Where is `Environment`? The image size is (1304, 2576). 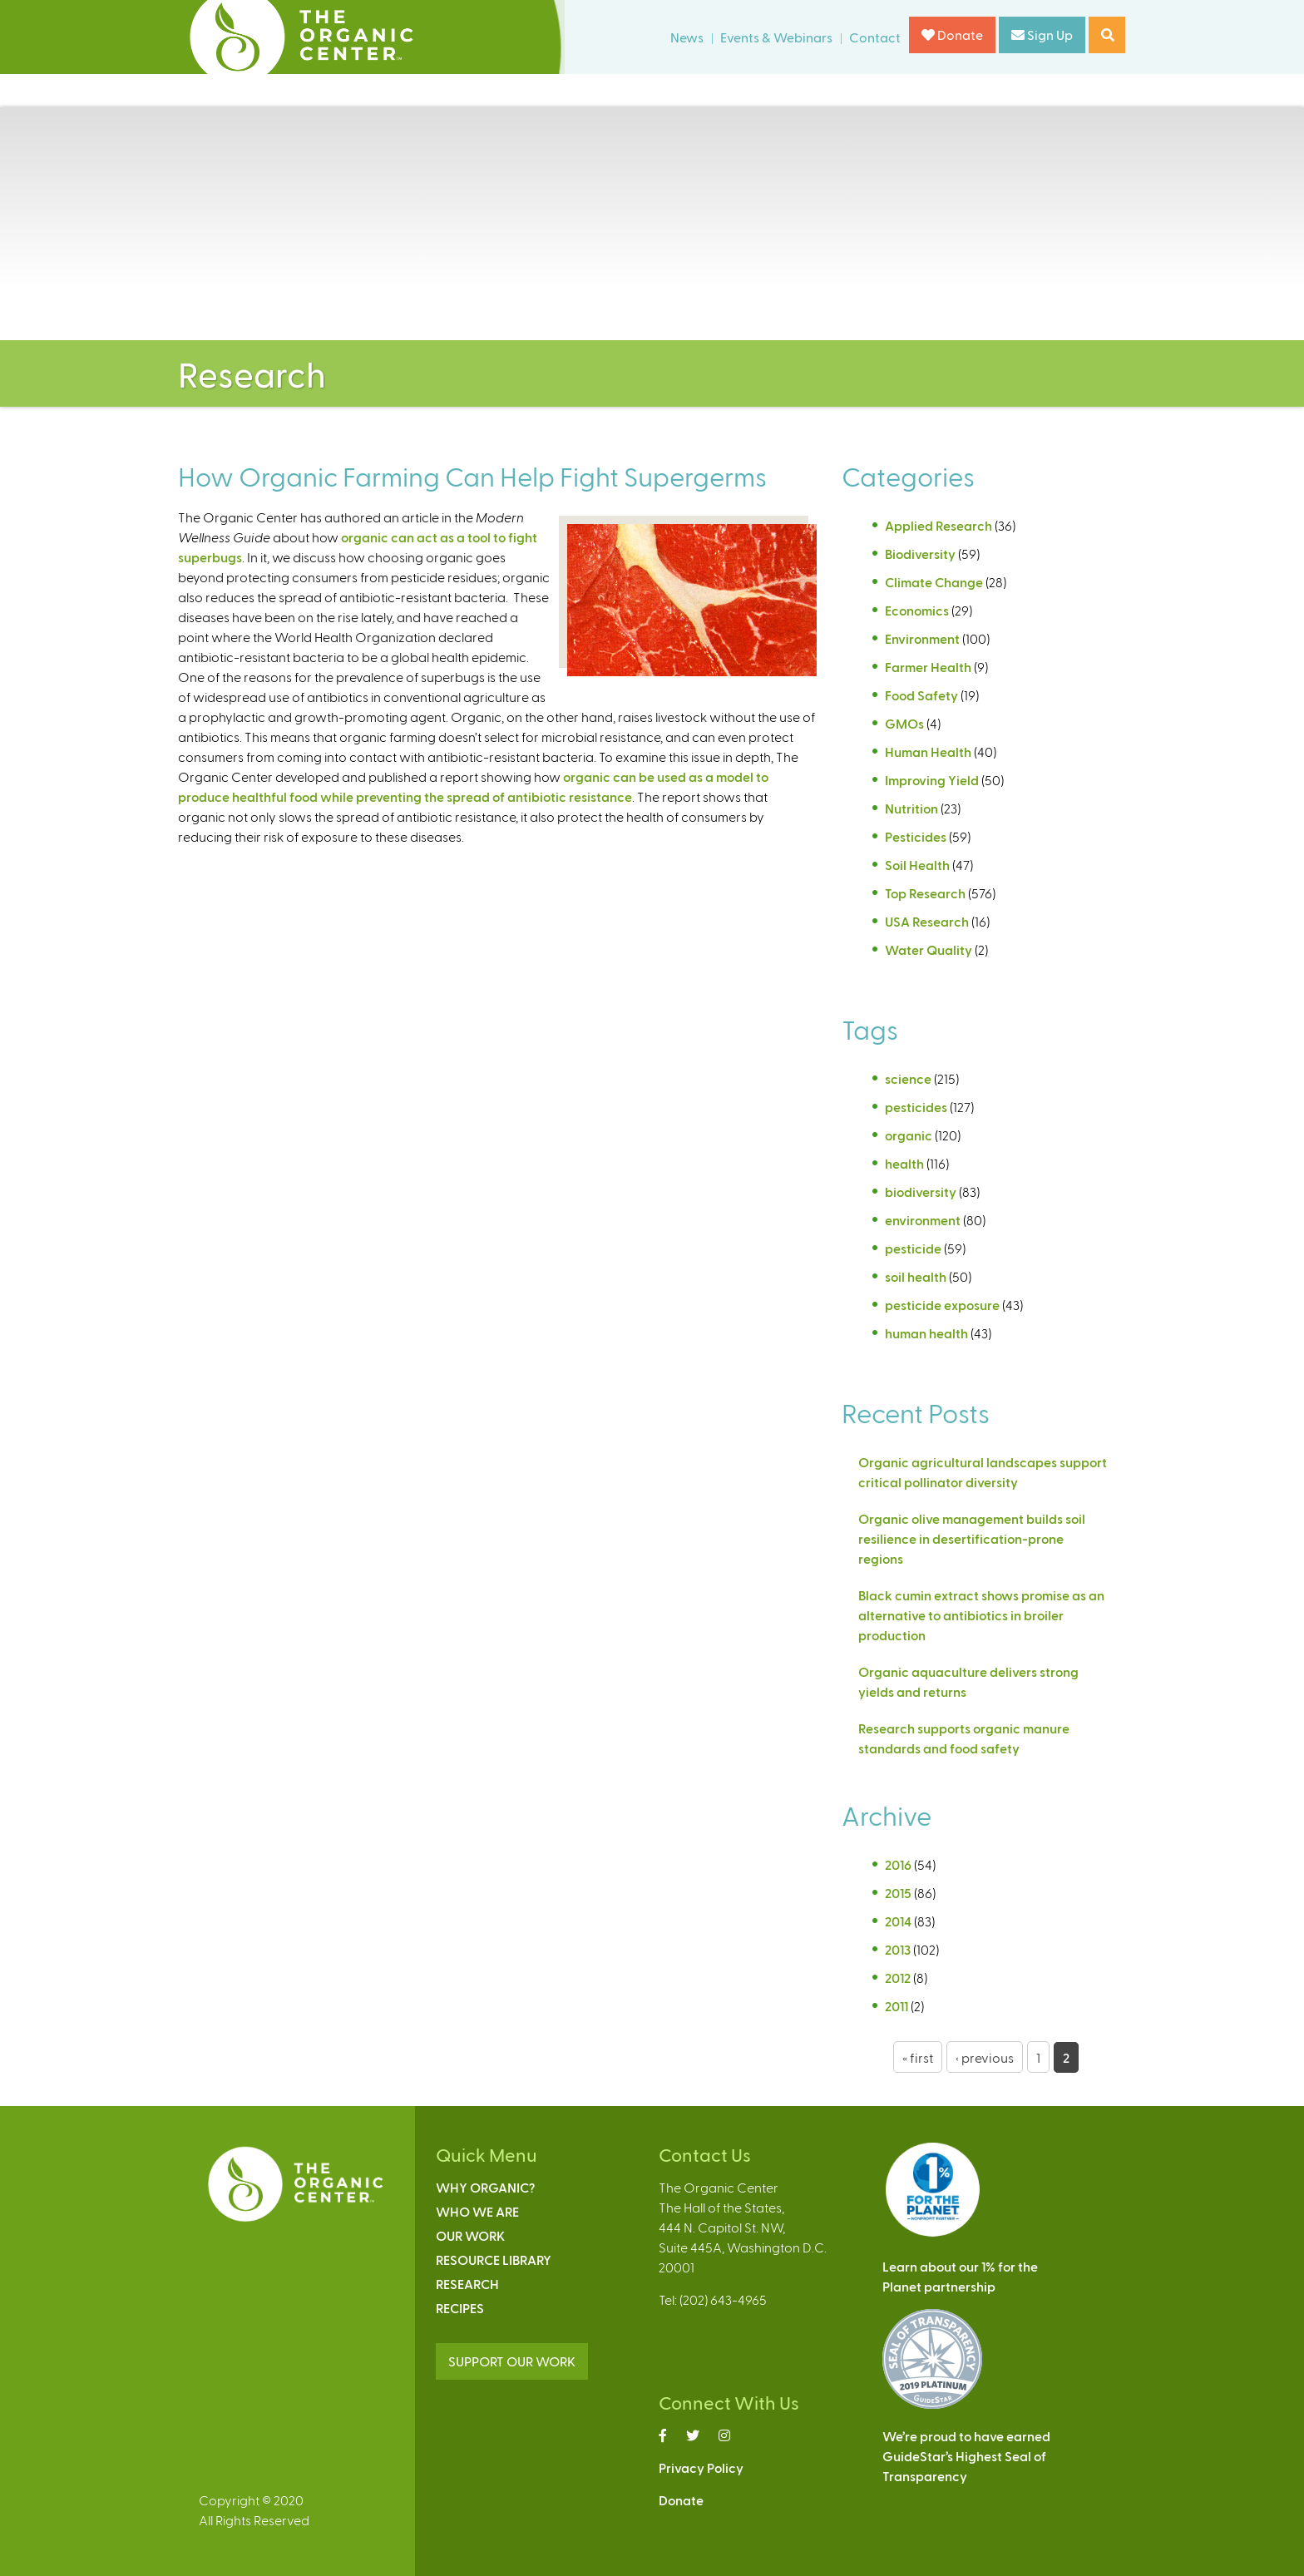 Environment is located at coordinates (922, 638).